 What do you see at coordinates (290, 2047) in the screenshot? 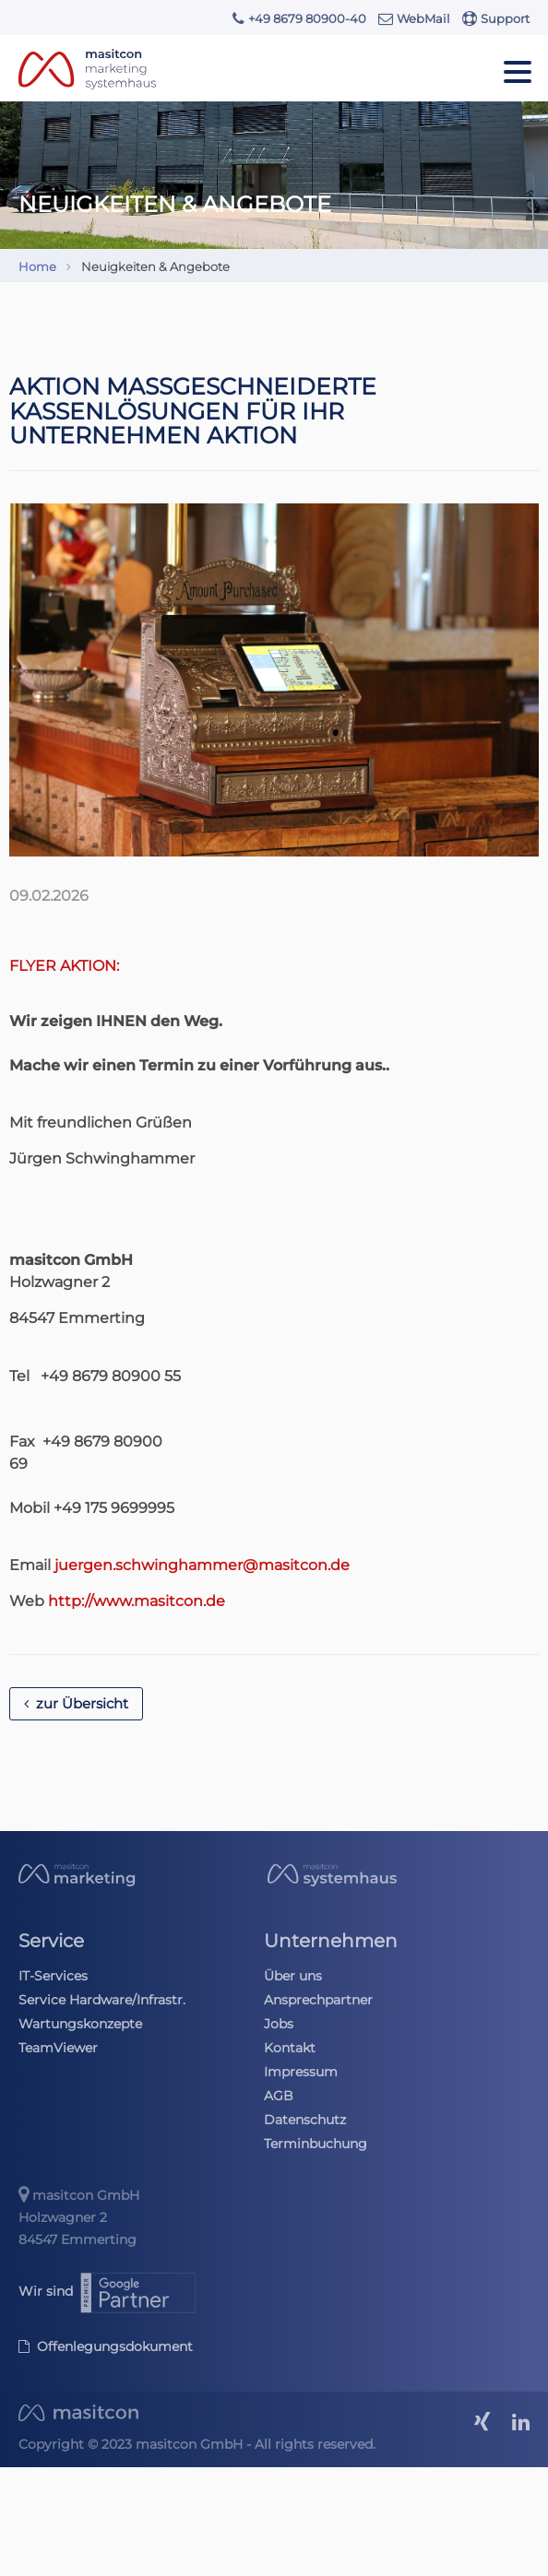
I see `Kontakt` at bounding box center [290, 2047].